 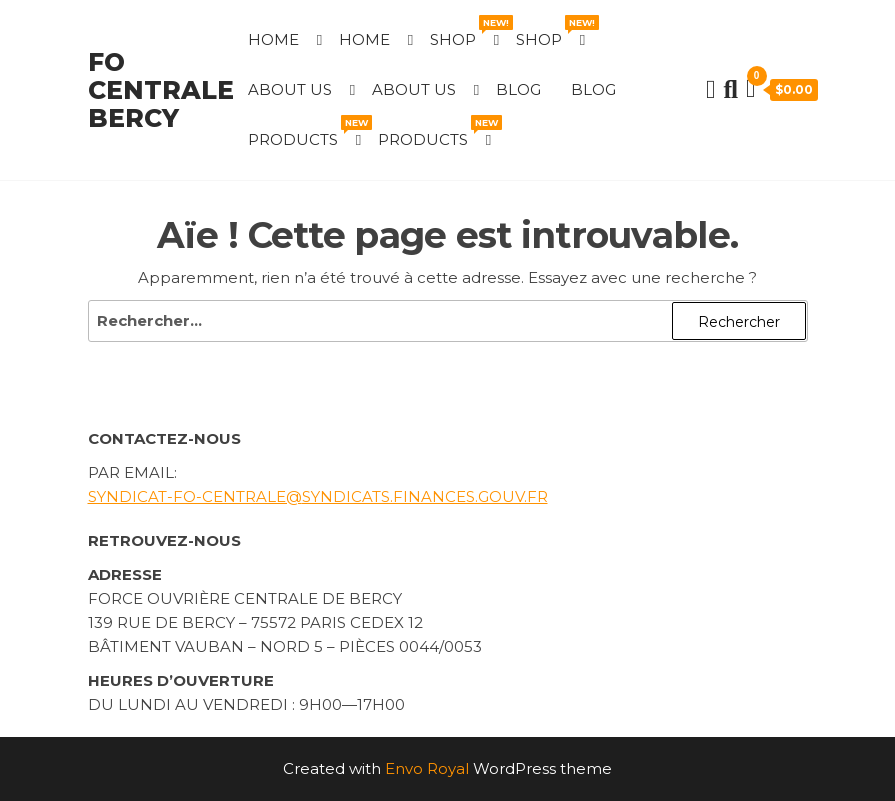 I want to click on syndicat-fo-centrale@syndicats.finances.gouv.fr, so click(x=318, y=496).